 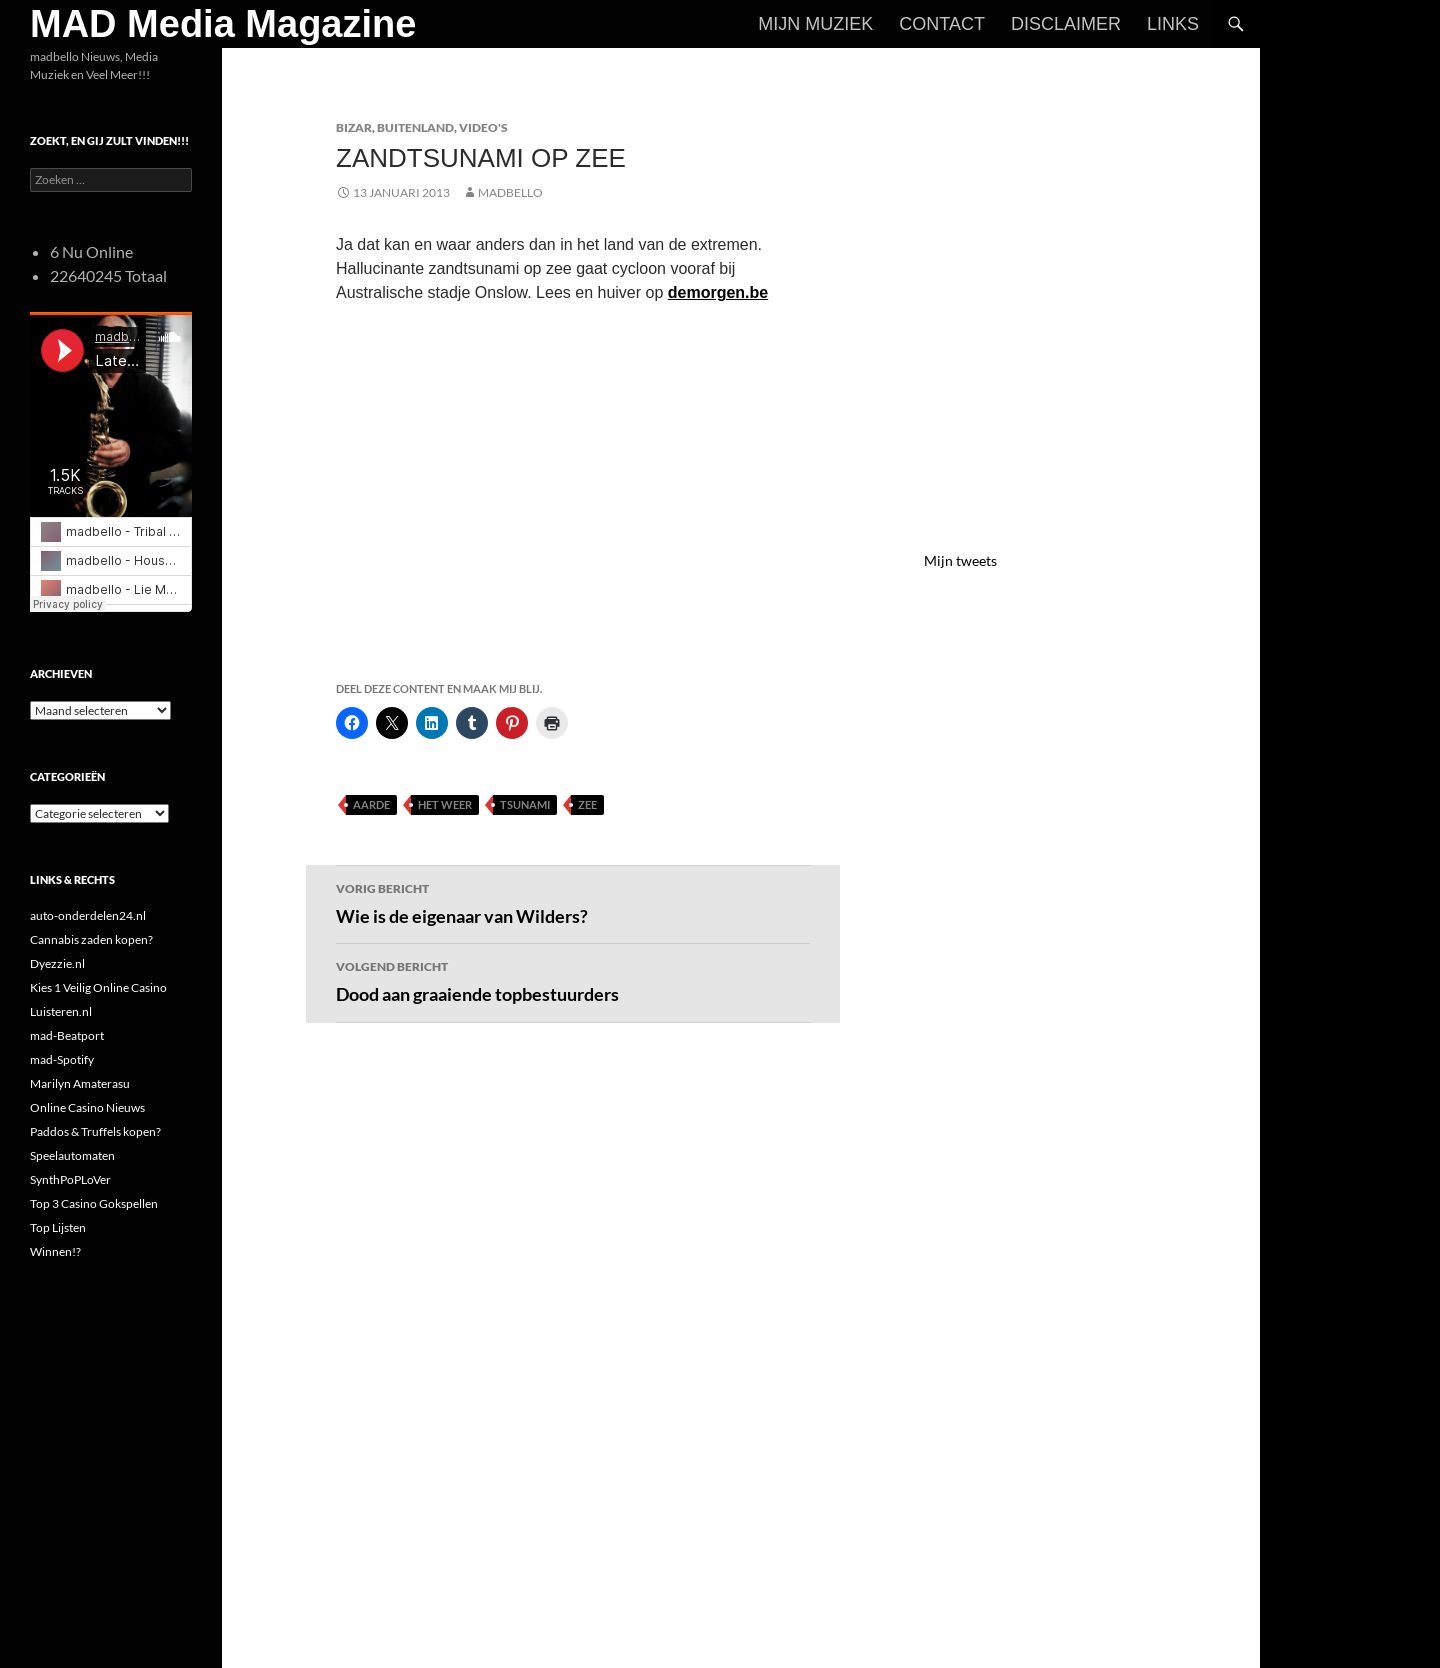 What do you see at coordinates (57, 963) in the screenshot?
I see `Dyezzie.nl` at bounding box center [57, 963].